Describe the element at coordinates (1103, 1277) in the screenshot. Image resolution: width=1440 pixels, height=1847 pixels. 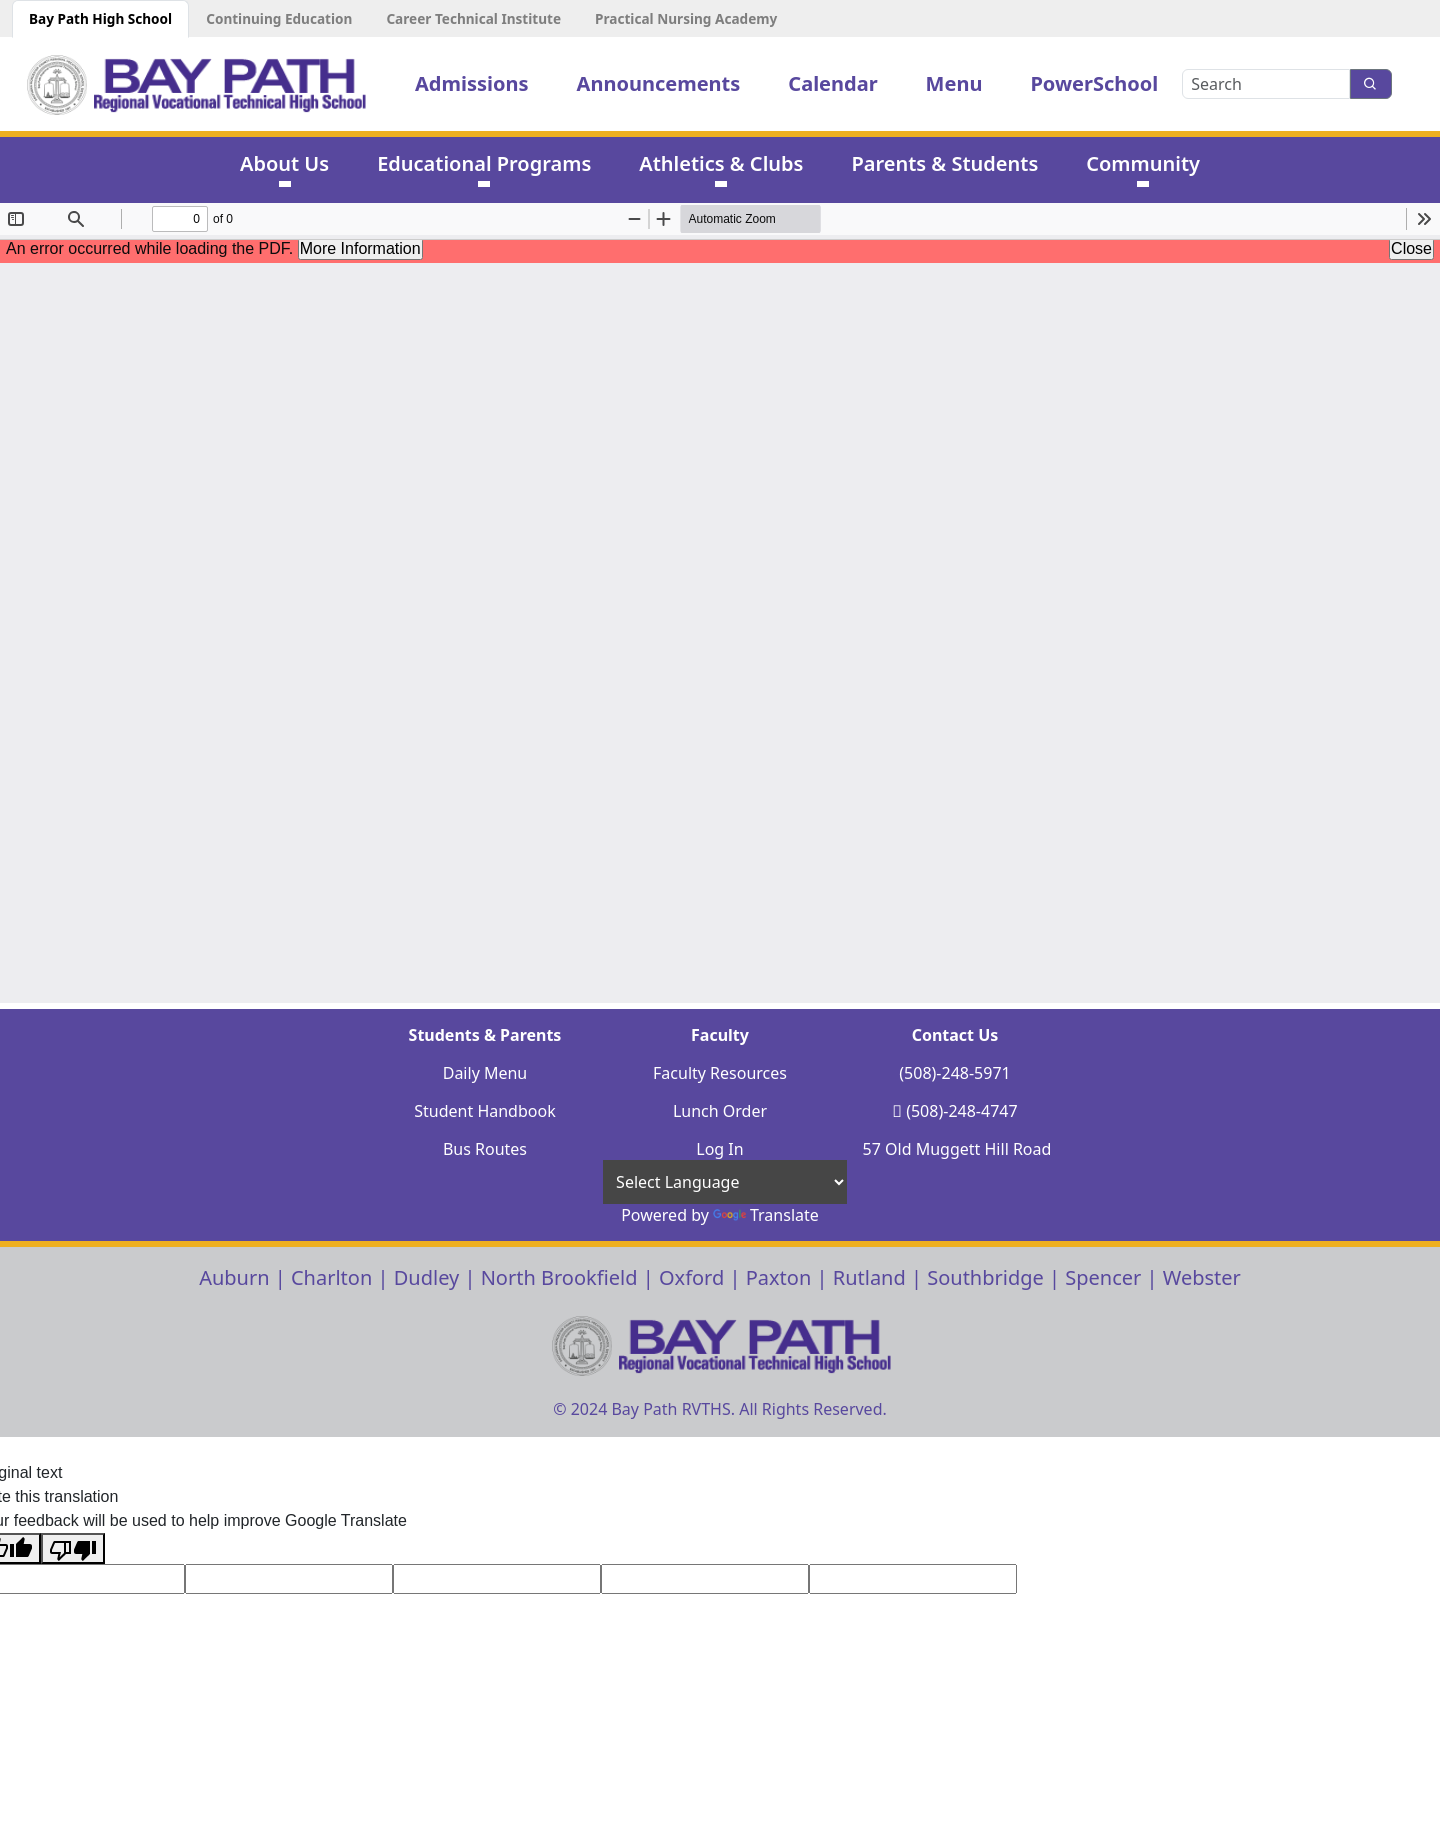
I see `Spencer` at that location.